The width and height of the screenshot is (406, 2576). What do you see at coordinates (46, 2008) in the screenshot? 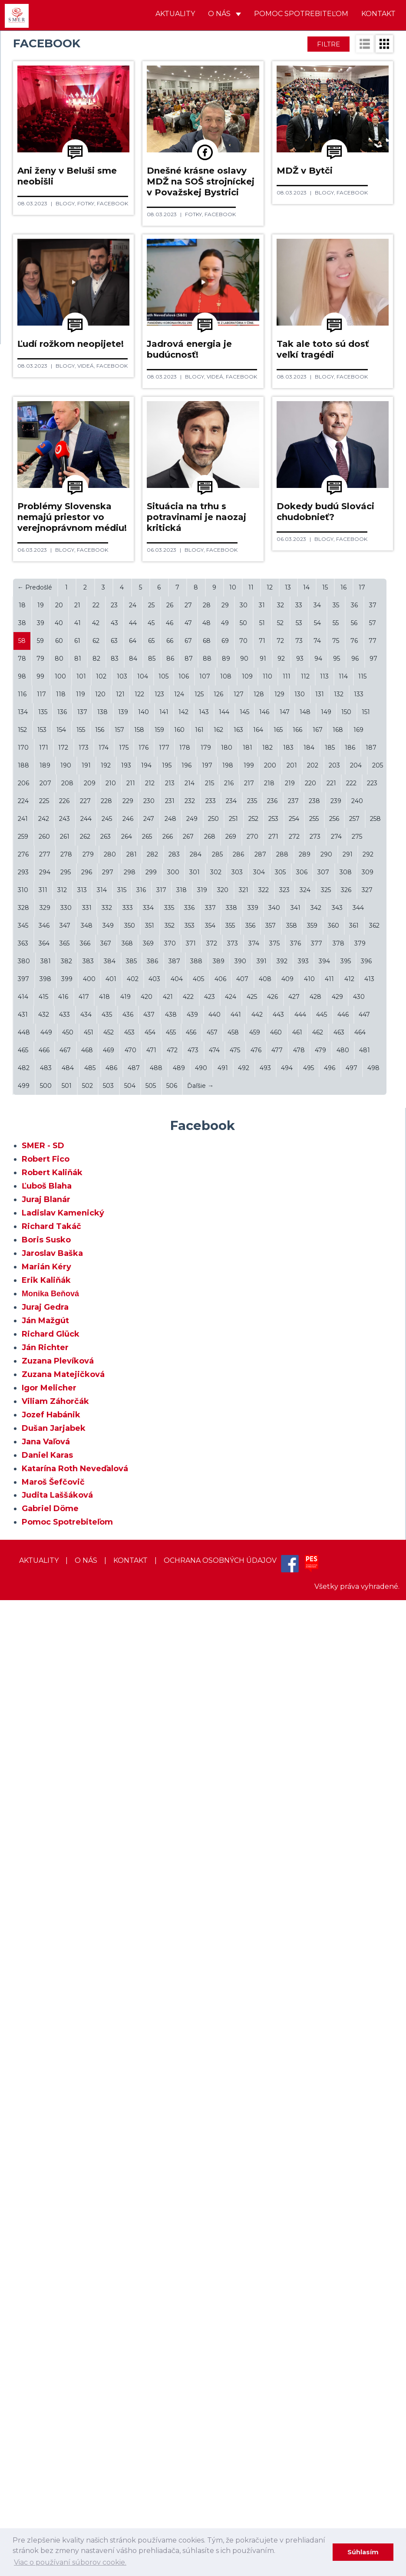
I see `449` at bounding box center [46, 2008].